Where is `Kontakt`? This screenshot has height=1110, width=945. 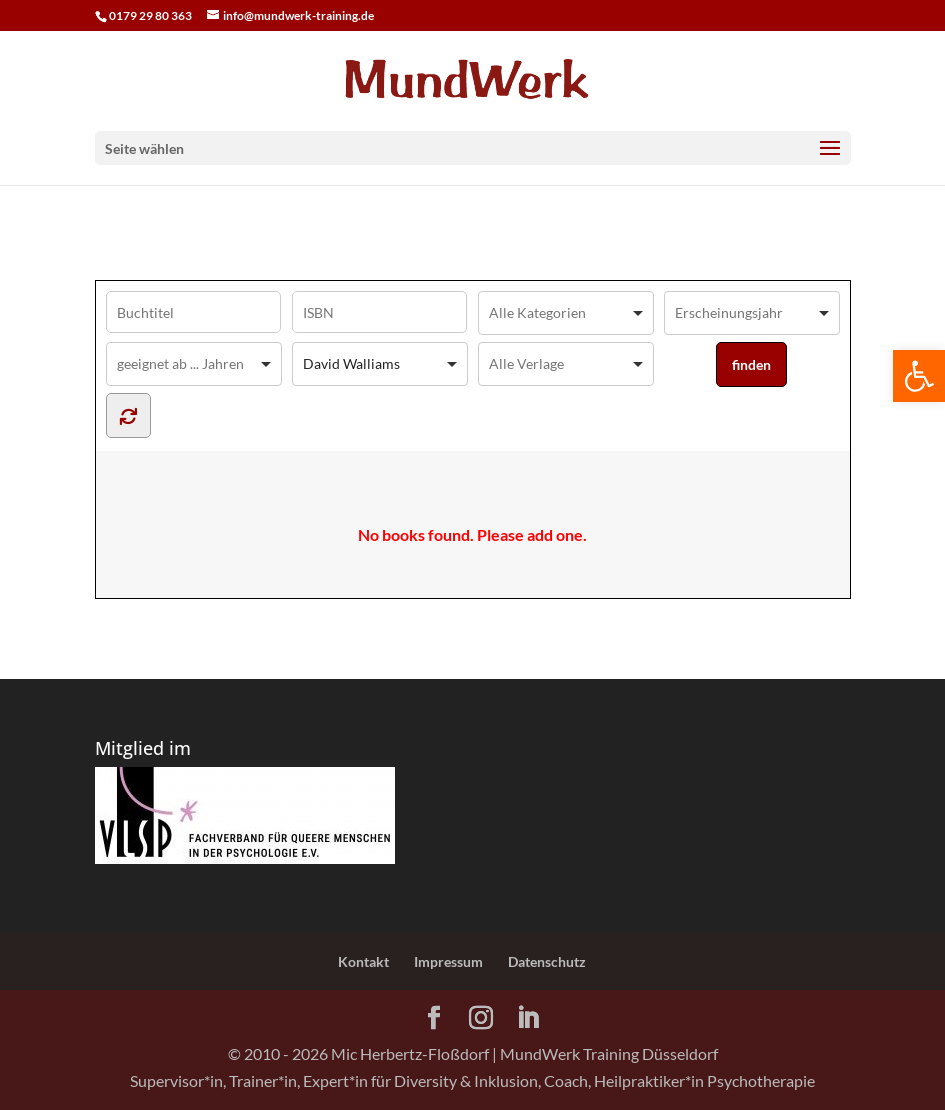 Kontakt is located at coordinates (363, 961).